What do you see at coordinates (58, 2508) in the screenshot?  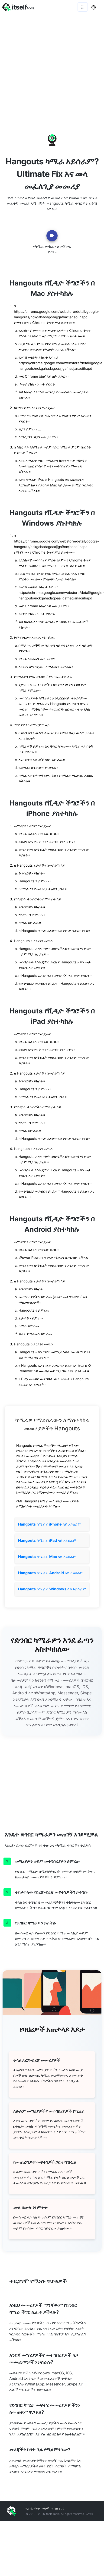 I see `የ ግል የሆነ` at bounding box center [58, 2508].